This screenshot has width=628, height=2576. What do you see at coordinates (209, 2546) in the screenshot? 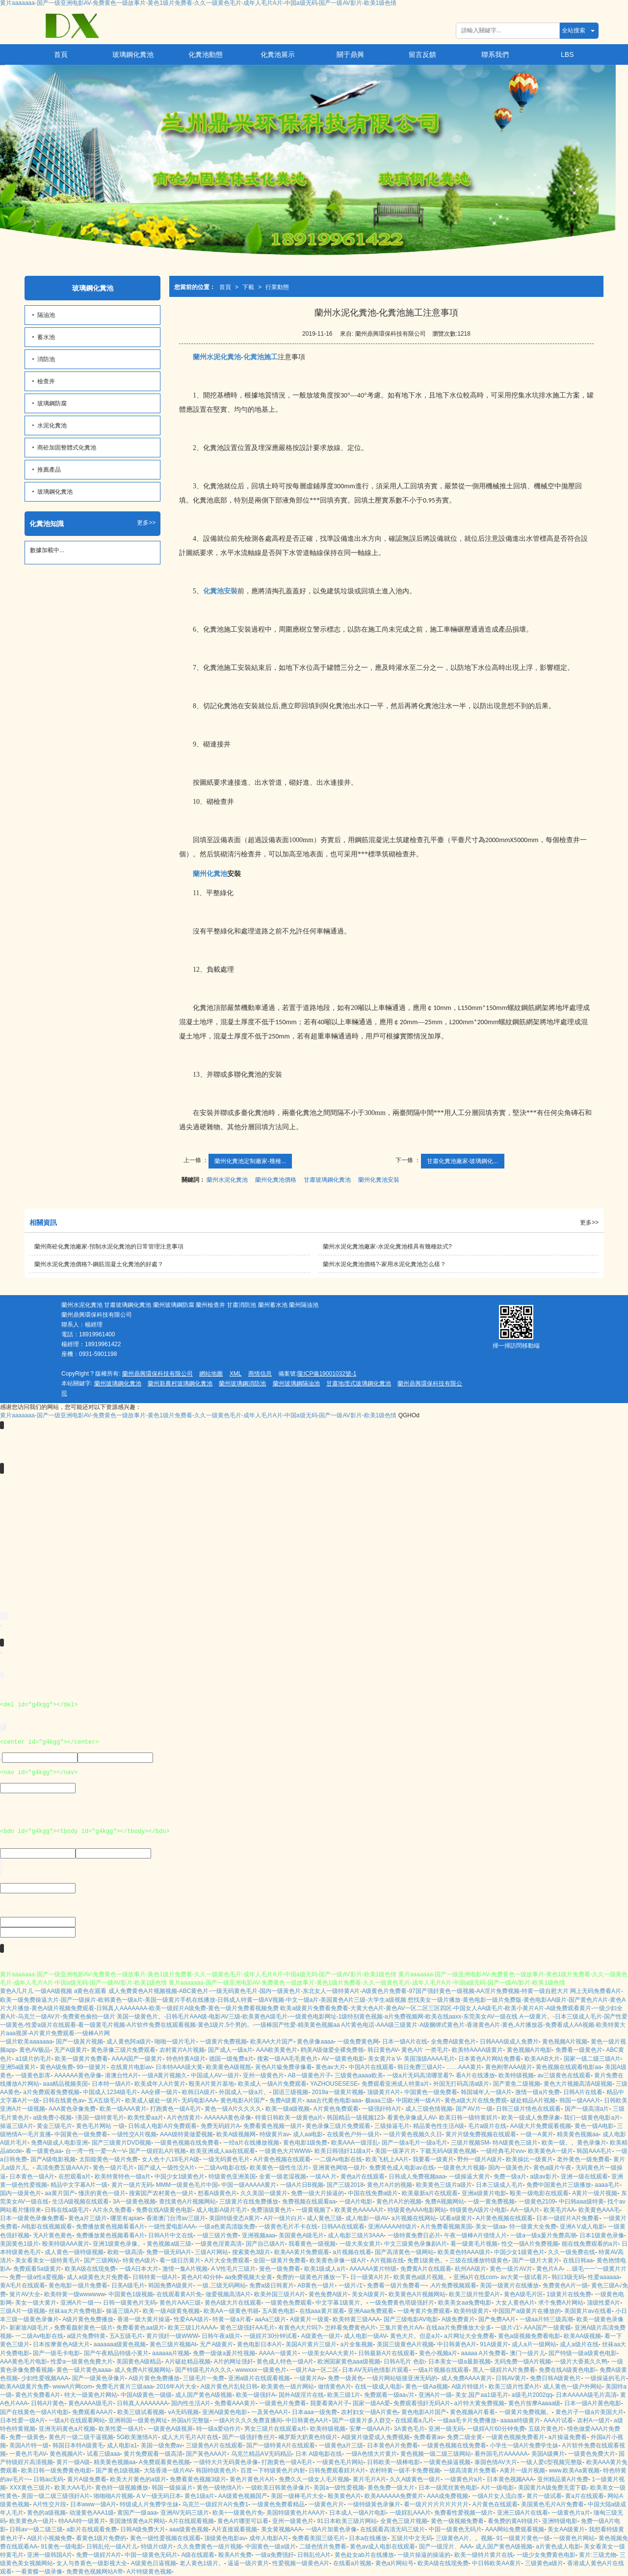
I see `久久免费黄色一级片视频` at bounding box center [209, 2546].